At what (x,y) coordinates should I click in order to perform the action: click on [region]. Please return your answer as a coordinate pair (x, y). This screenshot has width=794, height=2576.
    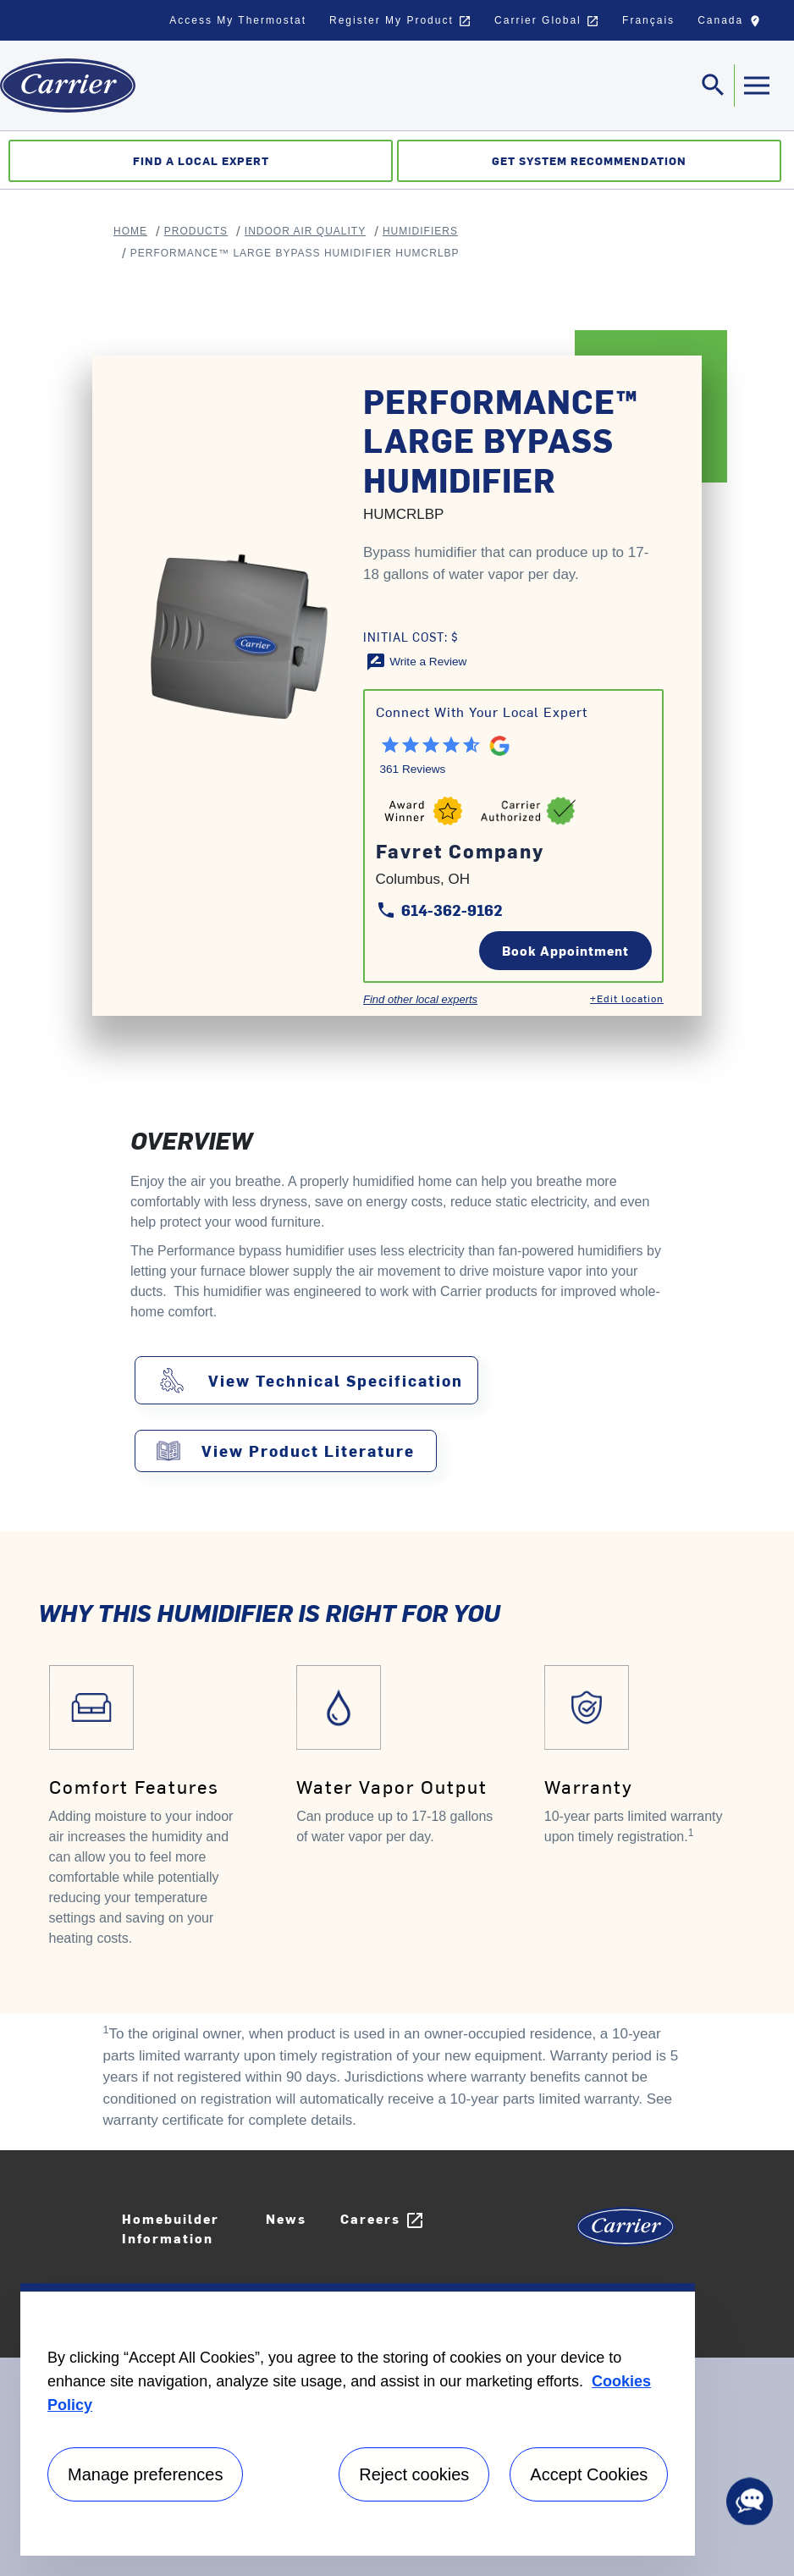
    Looking at the image, I should click on (357, 2419).